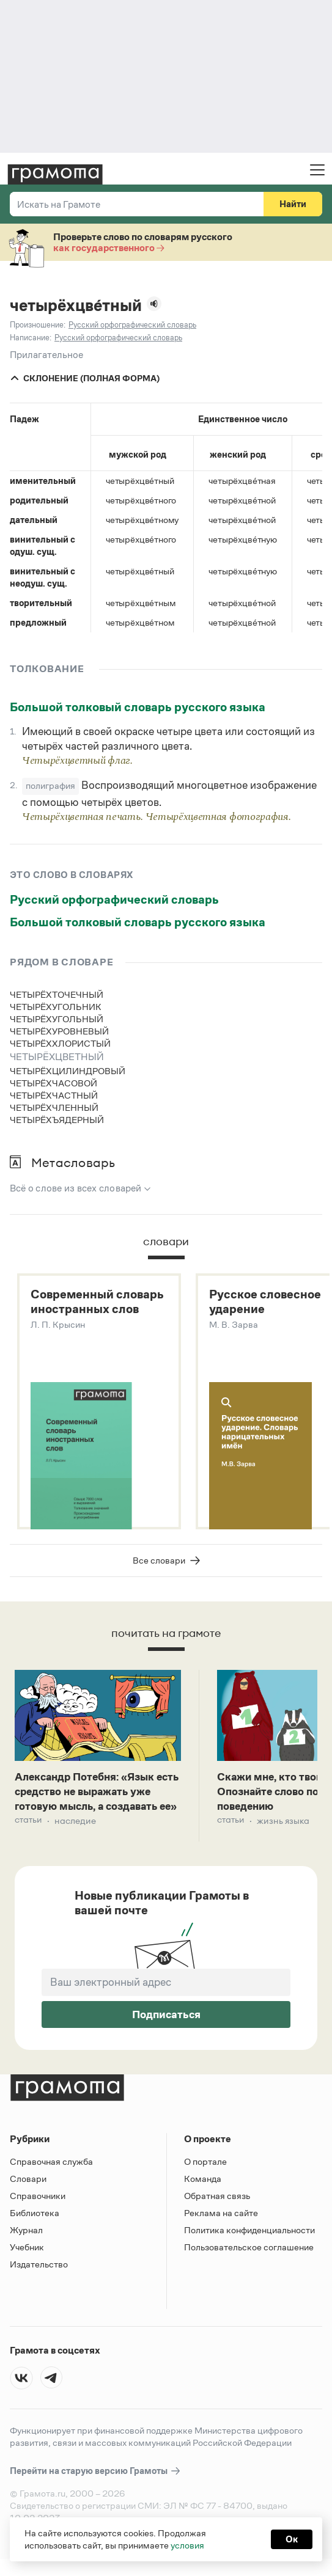 The height and width of the screenshot is (2576, 332). Describe the element at coordinates (53, 1083) in the screenshot. I see `четырёхчасовой` at that location.